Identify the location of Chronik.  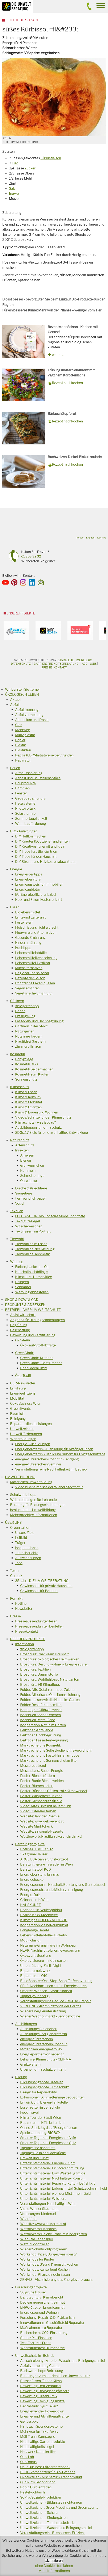
(16, 1576).